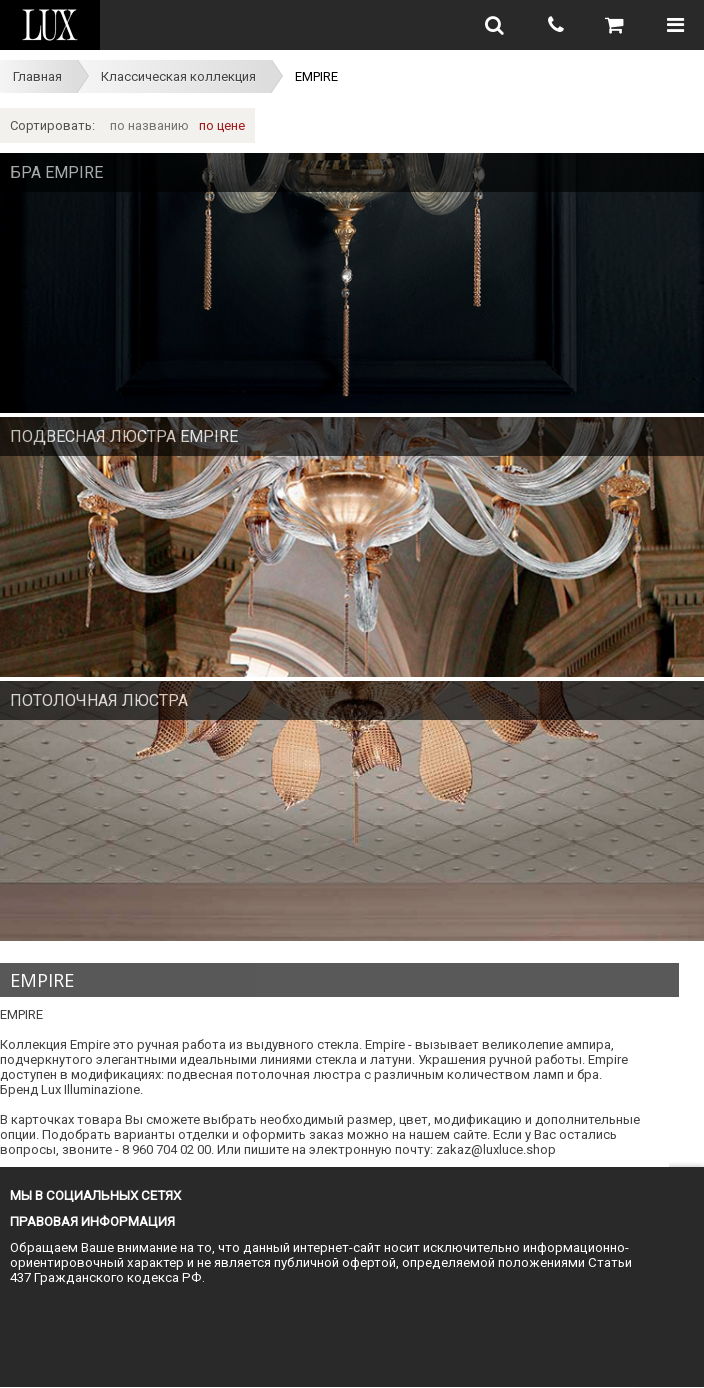 The image size is (704, 1388). What do you see at coordinates (316, 76) in the screenshot?
I see `EMPIRE` at bounding box center [316, 76].